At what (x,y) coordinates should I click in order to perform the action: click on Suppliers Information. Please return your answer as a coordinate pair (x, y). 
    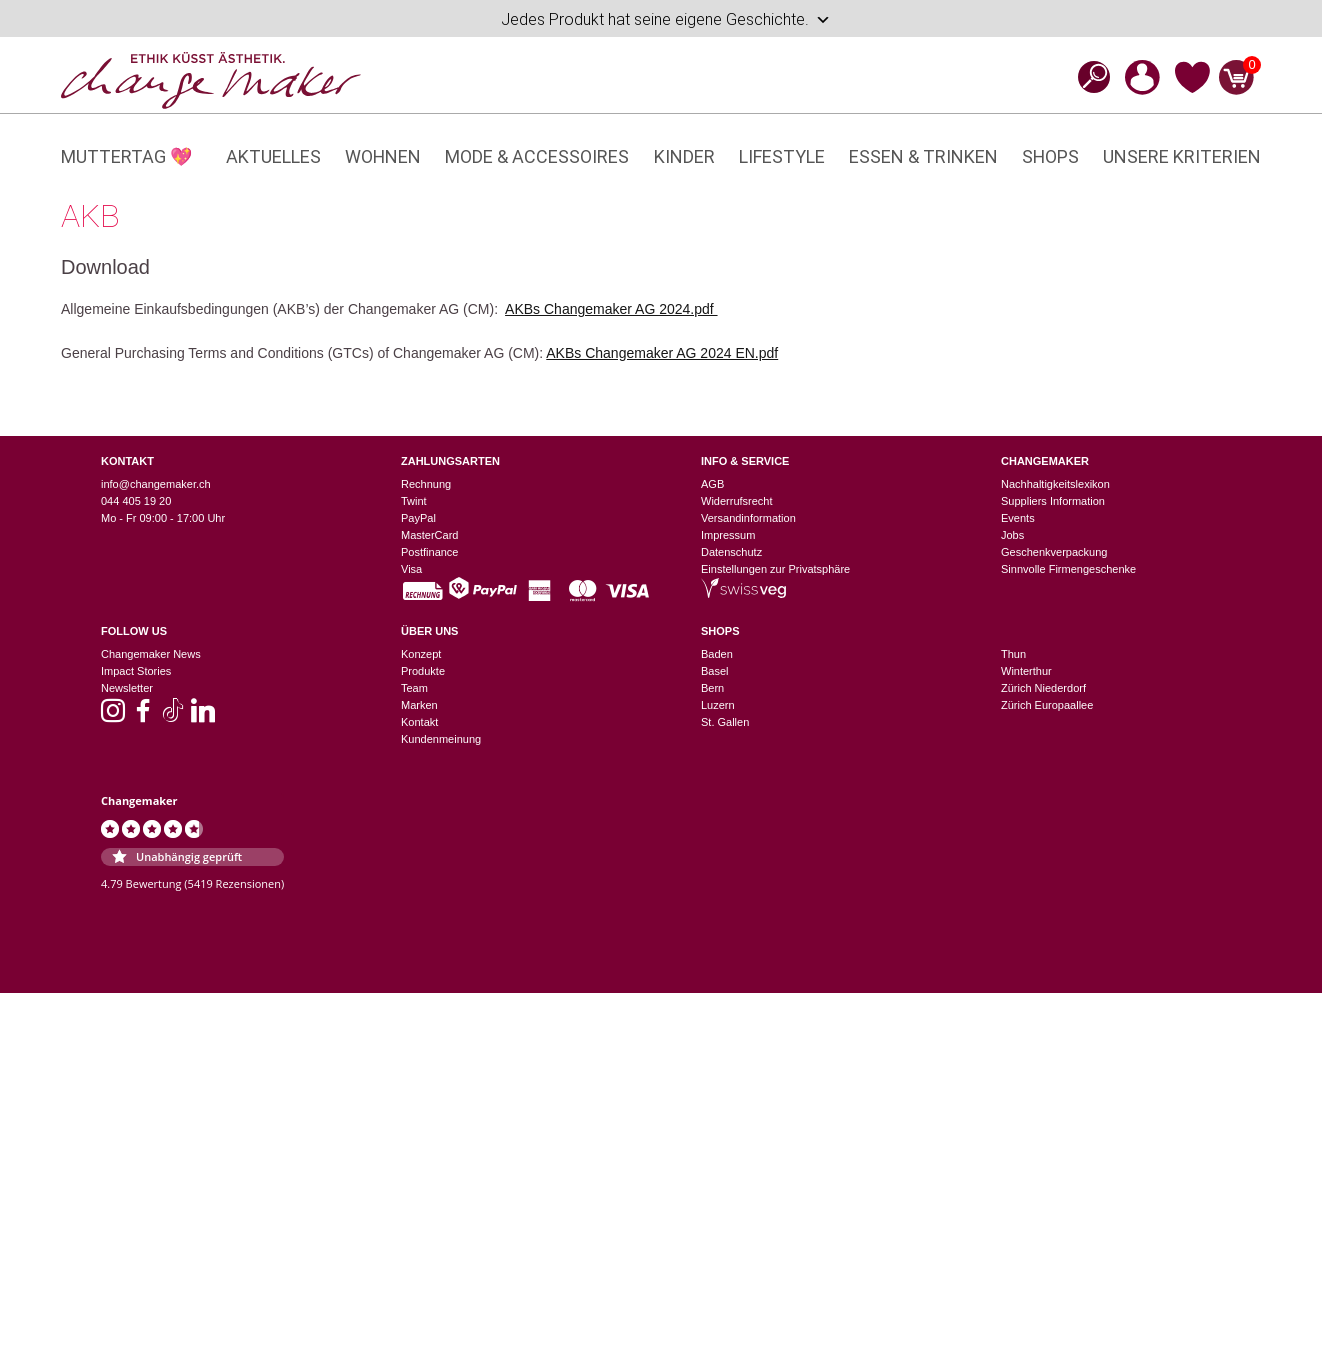
    Looking at the image, I should click on (1053, 501).